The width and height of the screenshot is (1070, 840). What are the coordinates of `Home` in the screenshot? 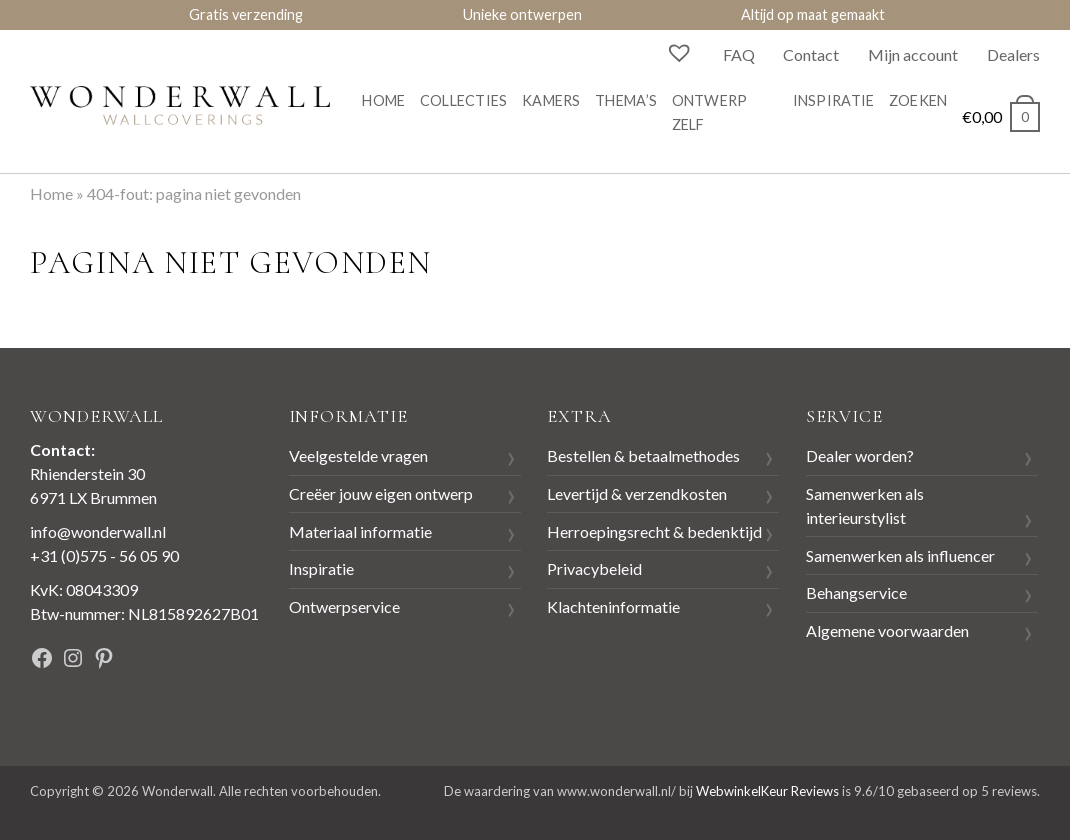 It's located at (383, 100).